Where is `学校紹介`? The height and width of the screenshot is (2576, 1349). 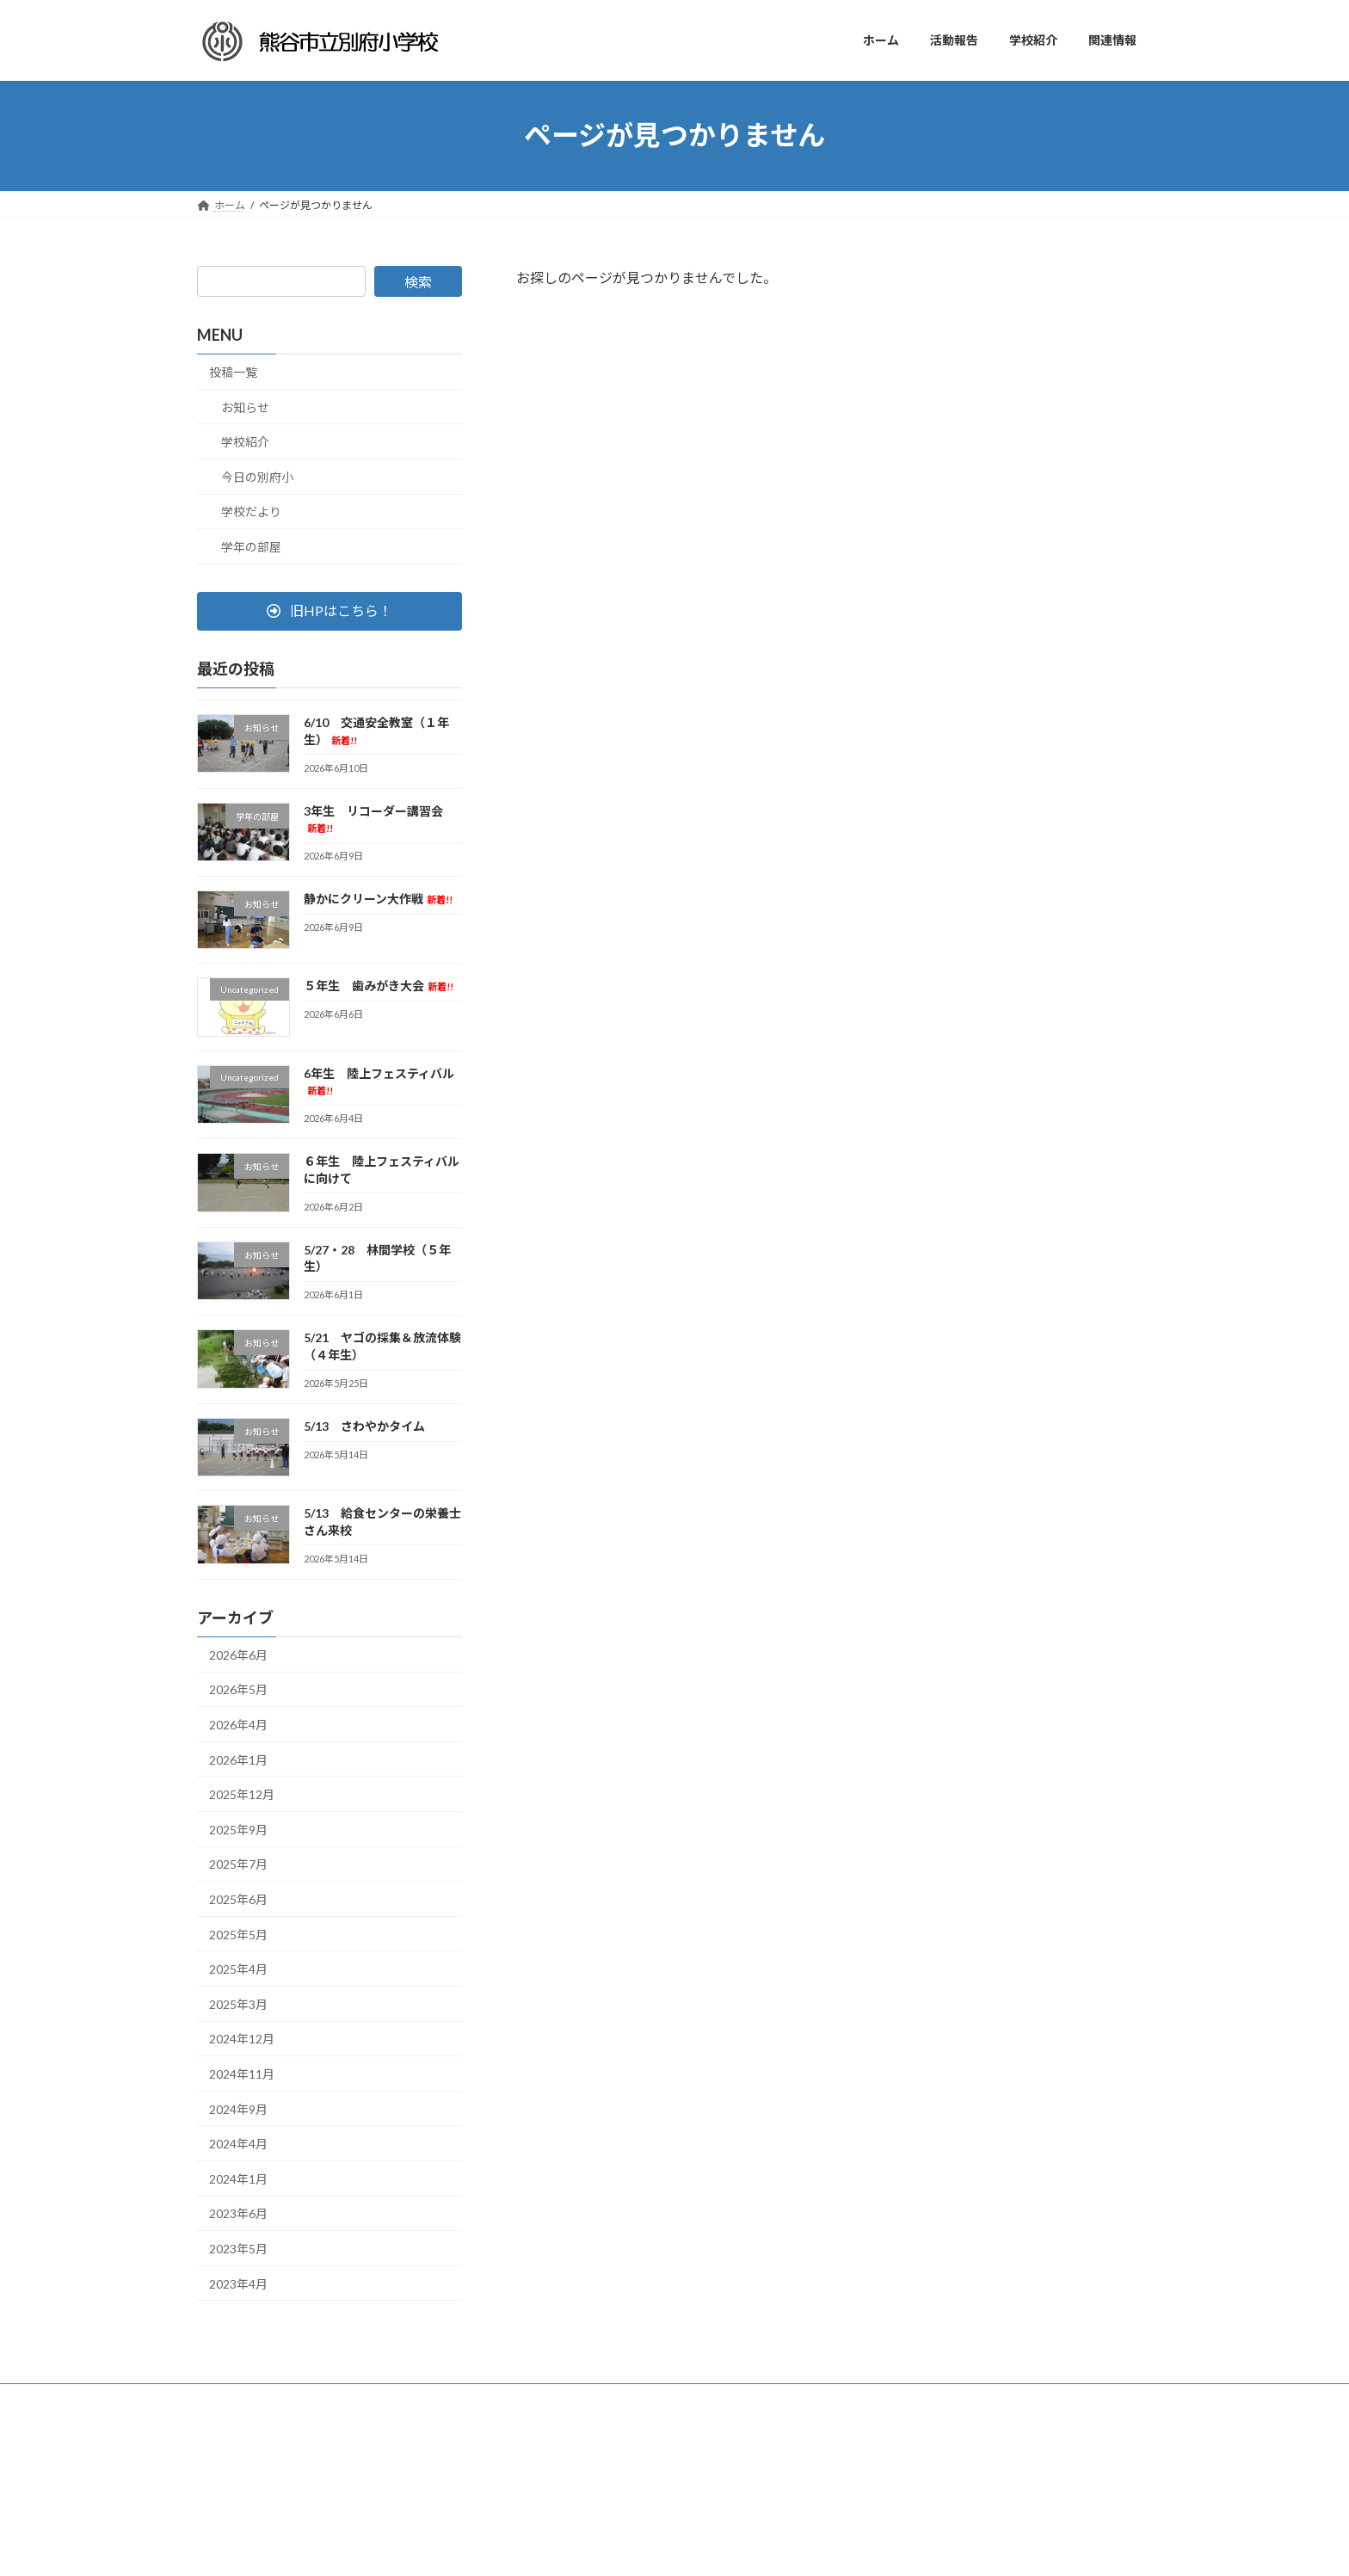
学校紹介 is located at coordinates (245, 441).